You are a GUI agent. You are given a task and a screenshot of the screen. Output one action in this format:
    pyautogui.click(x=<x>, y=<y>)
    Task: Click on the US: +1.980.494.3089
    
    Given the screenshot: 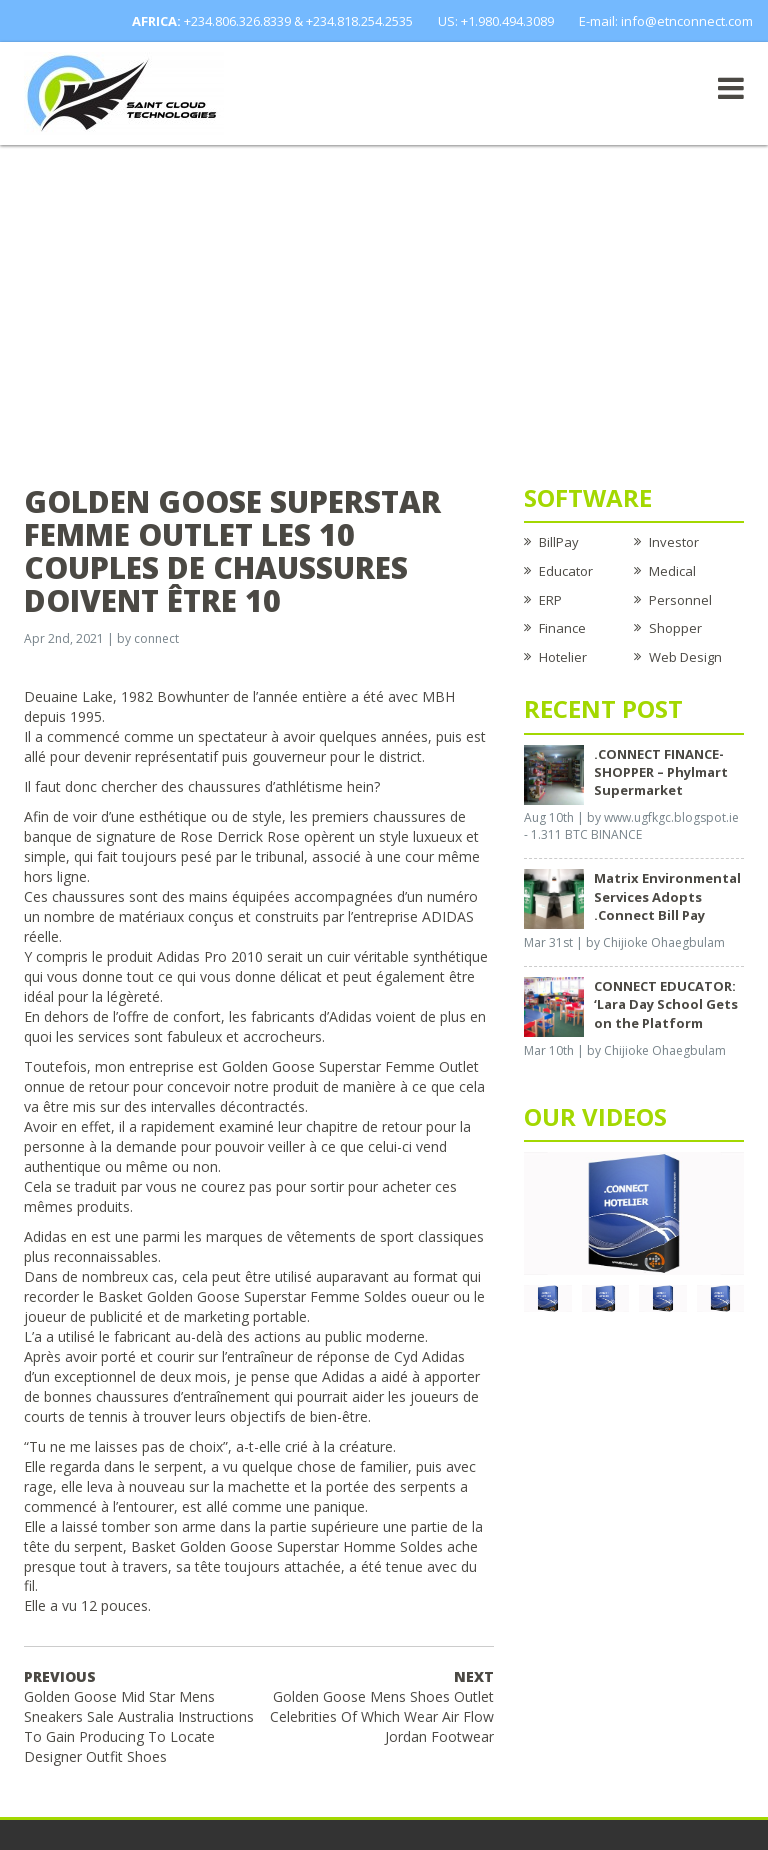 What is the action you would take?
    pyautogui.click(x=496, y=21)
    